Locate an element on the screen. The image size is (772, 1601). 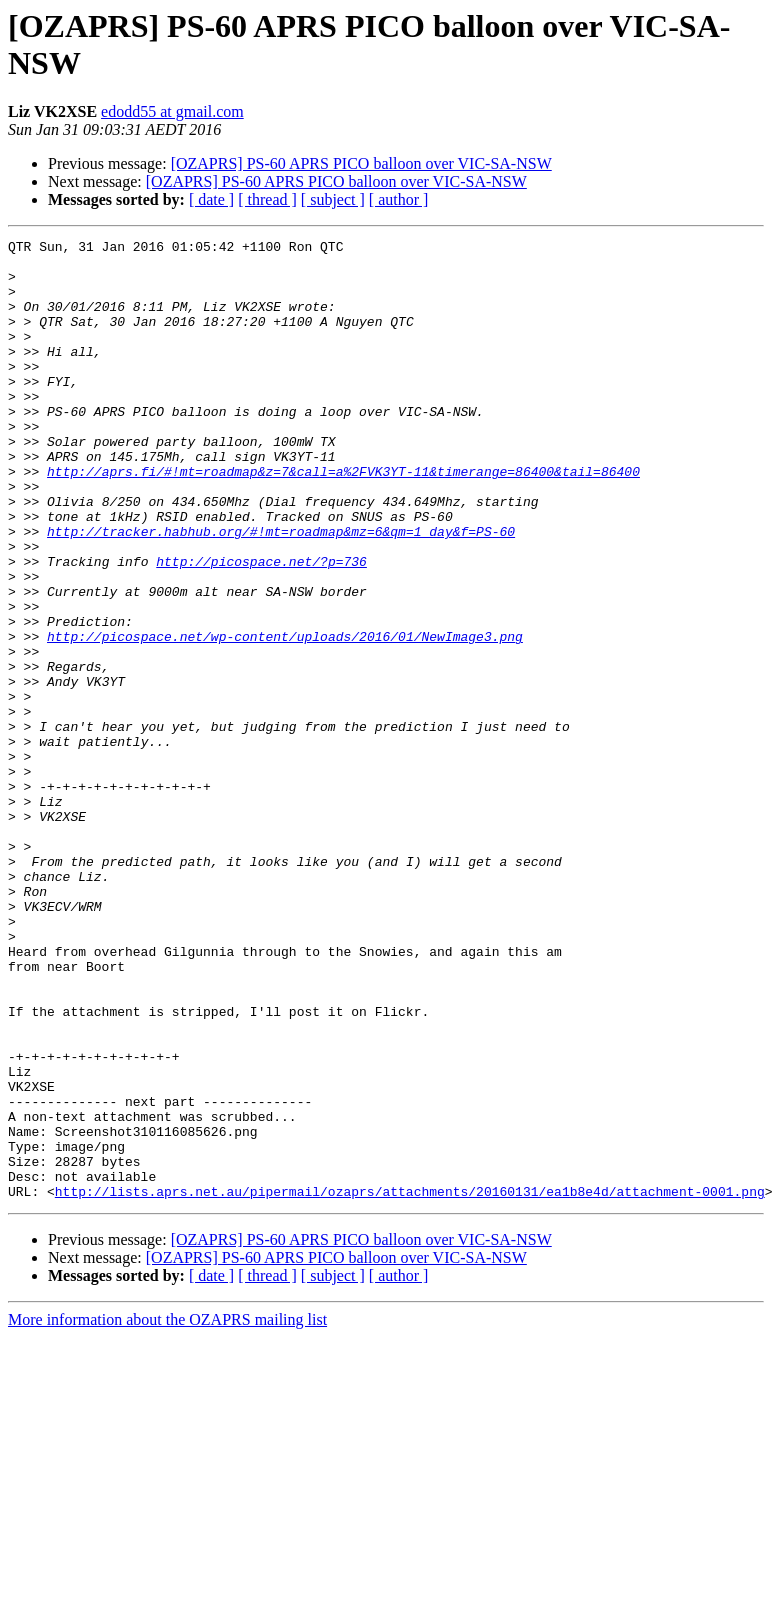
[ date ] is located at coordinates (211, 199).